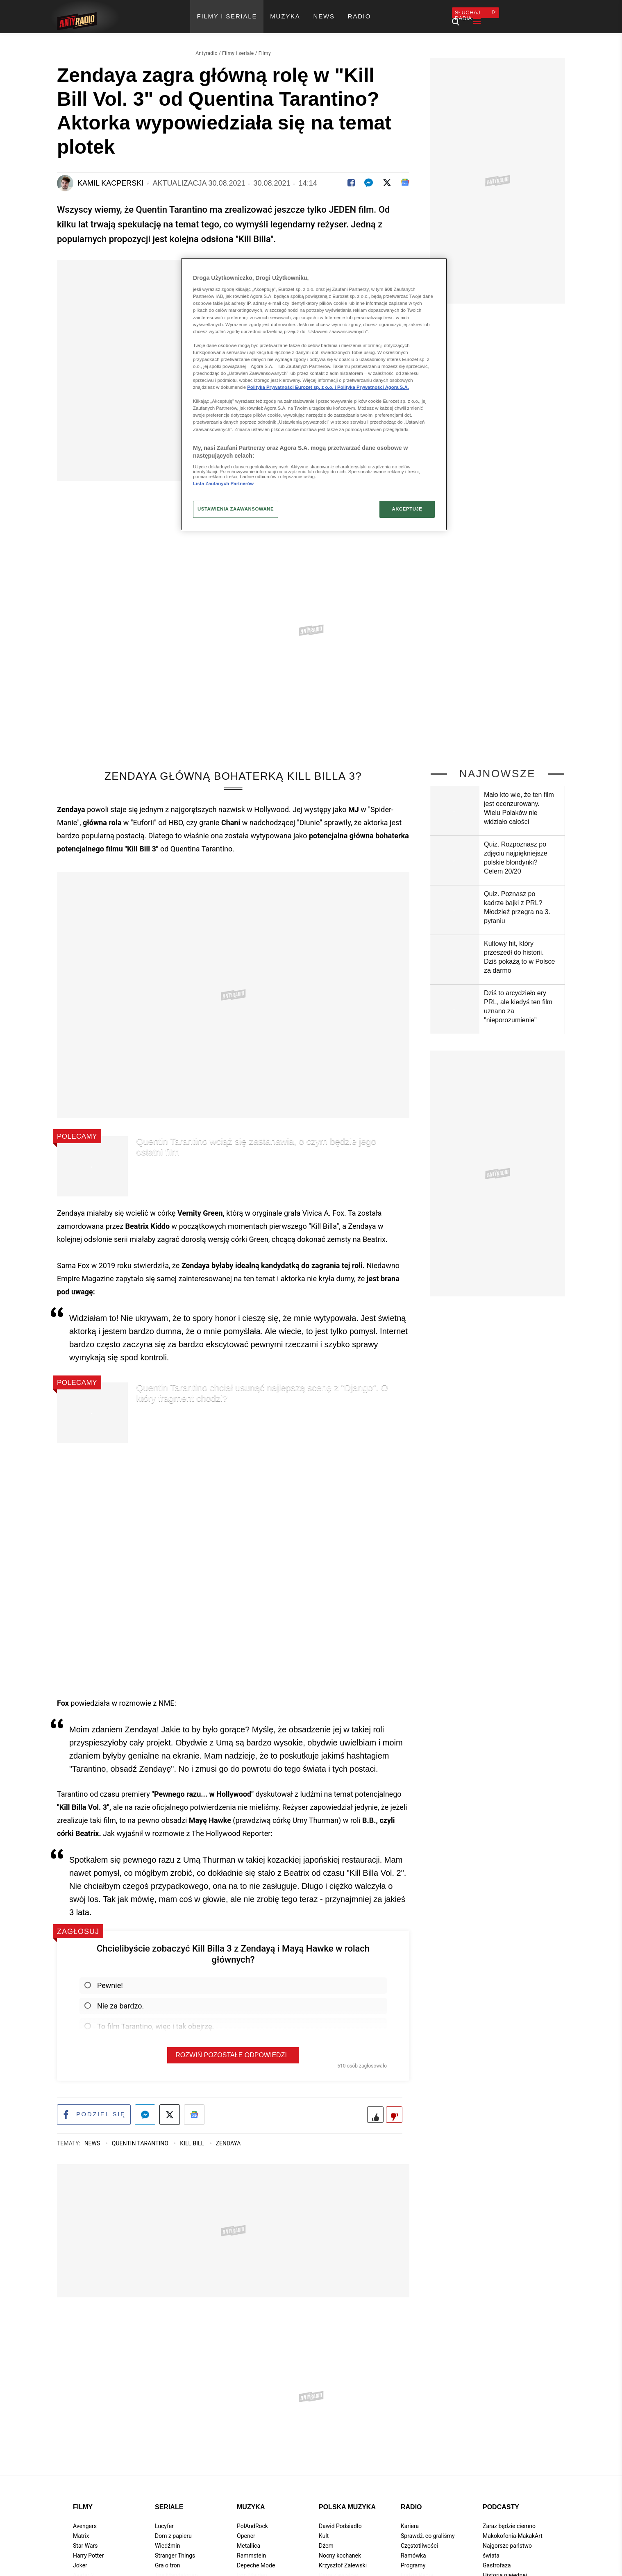 The height and width of the screenshot is (2576, 622). I want to click on Filmy i seriale, so click(238, 43).